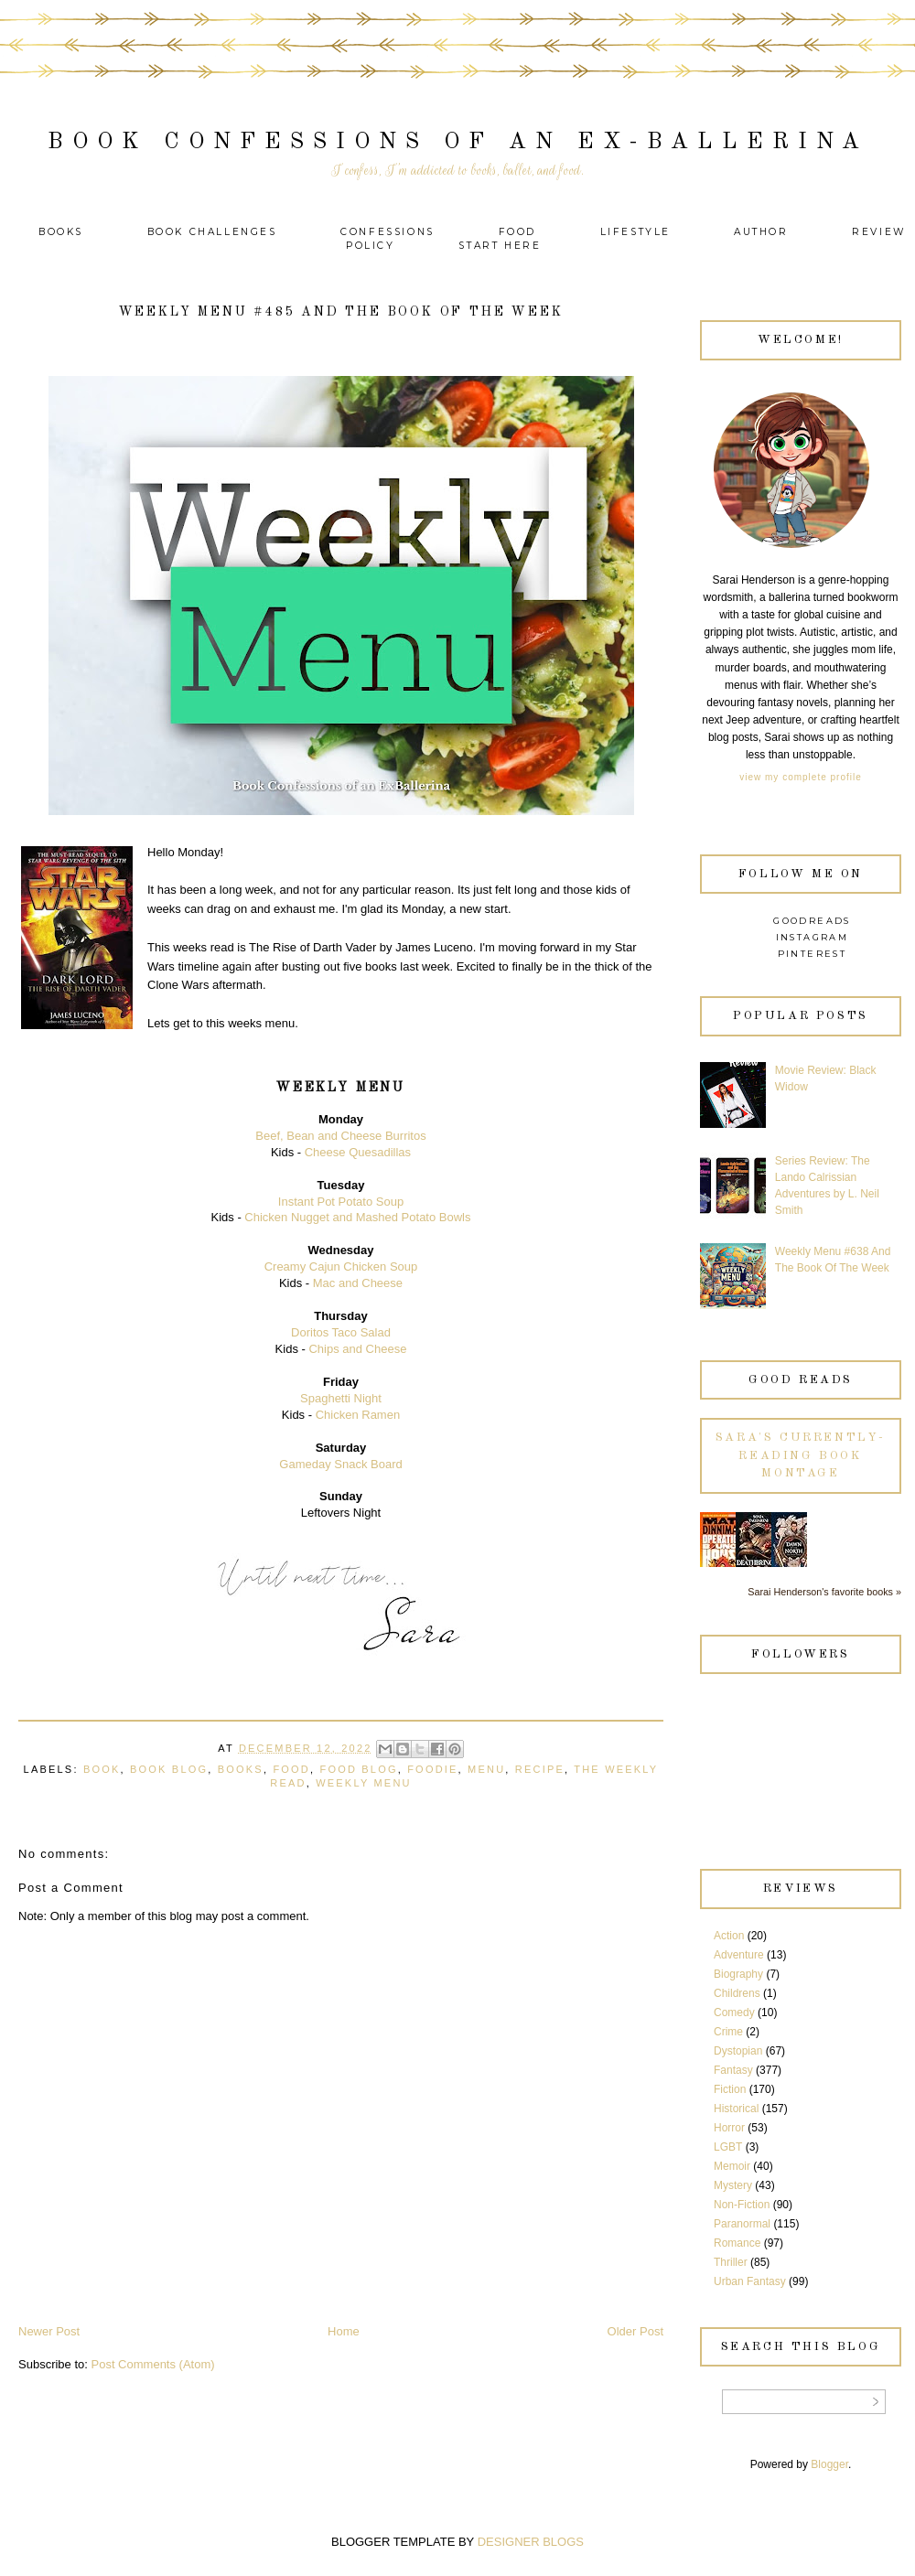  What do you see at coordinates (341, 1201) in the screenshot?
I see `Instant Pot Potato Soup` at bounding box center [341, 1201].